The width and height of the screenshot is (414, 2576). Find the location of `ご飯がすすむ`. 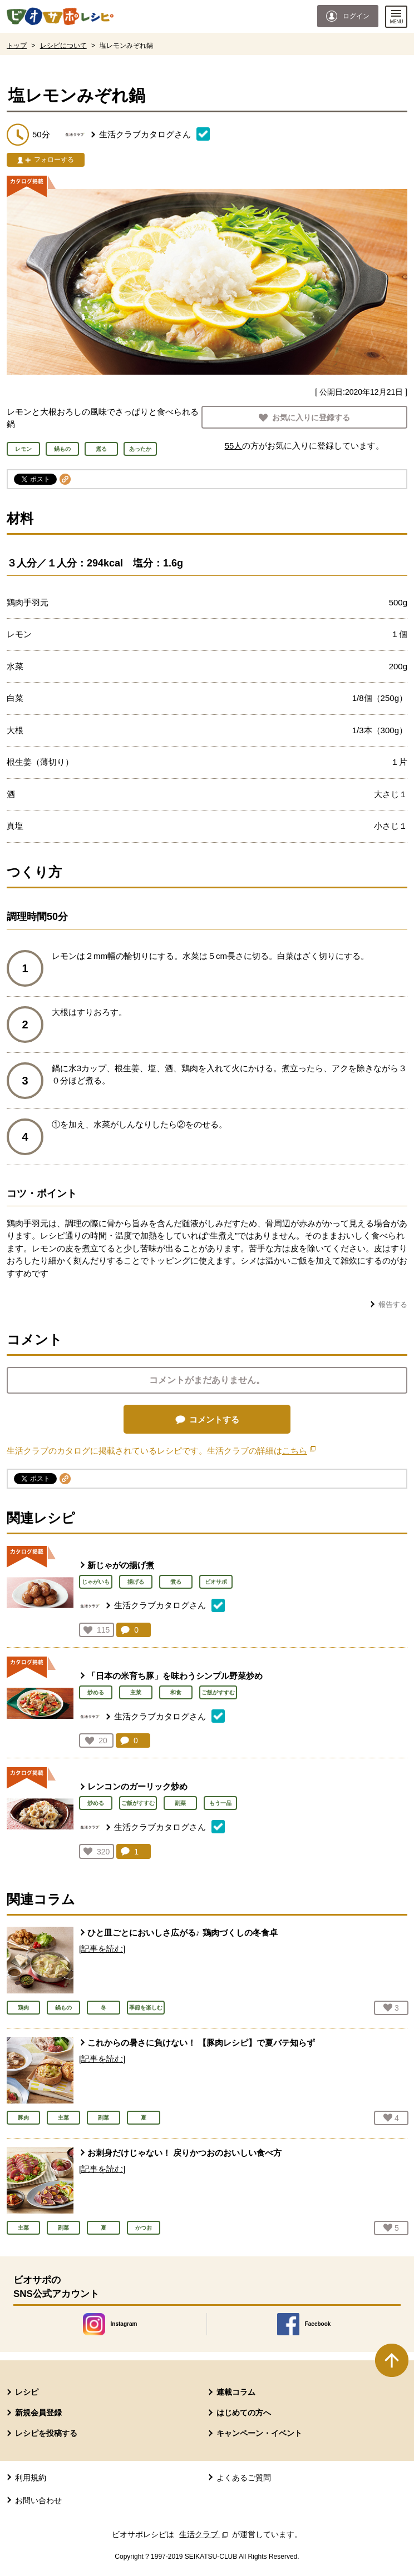

ご飯がすすむ is located at coordinates (218, 1692).